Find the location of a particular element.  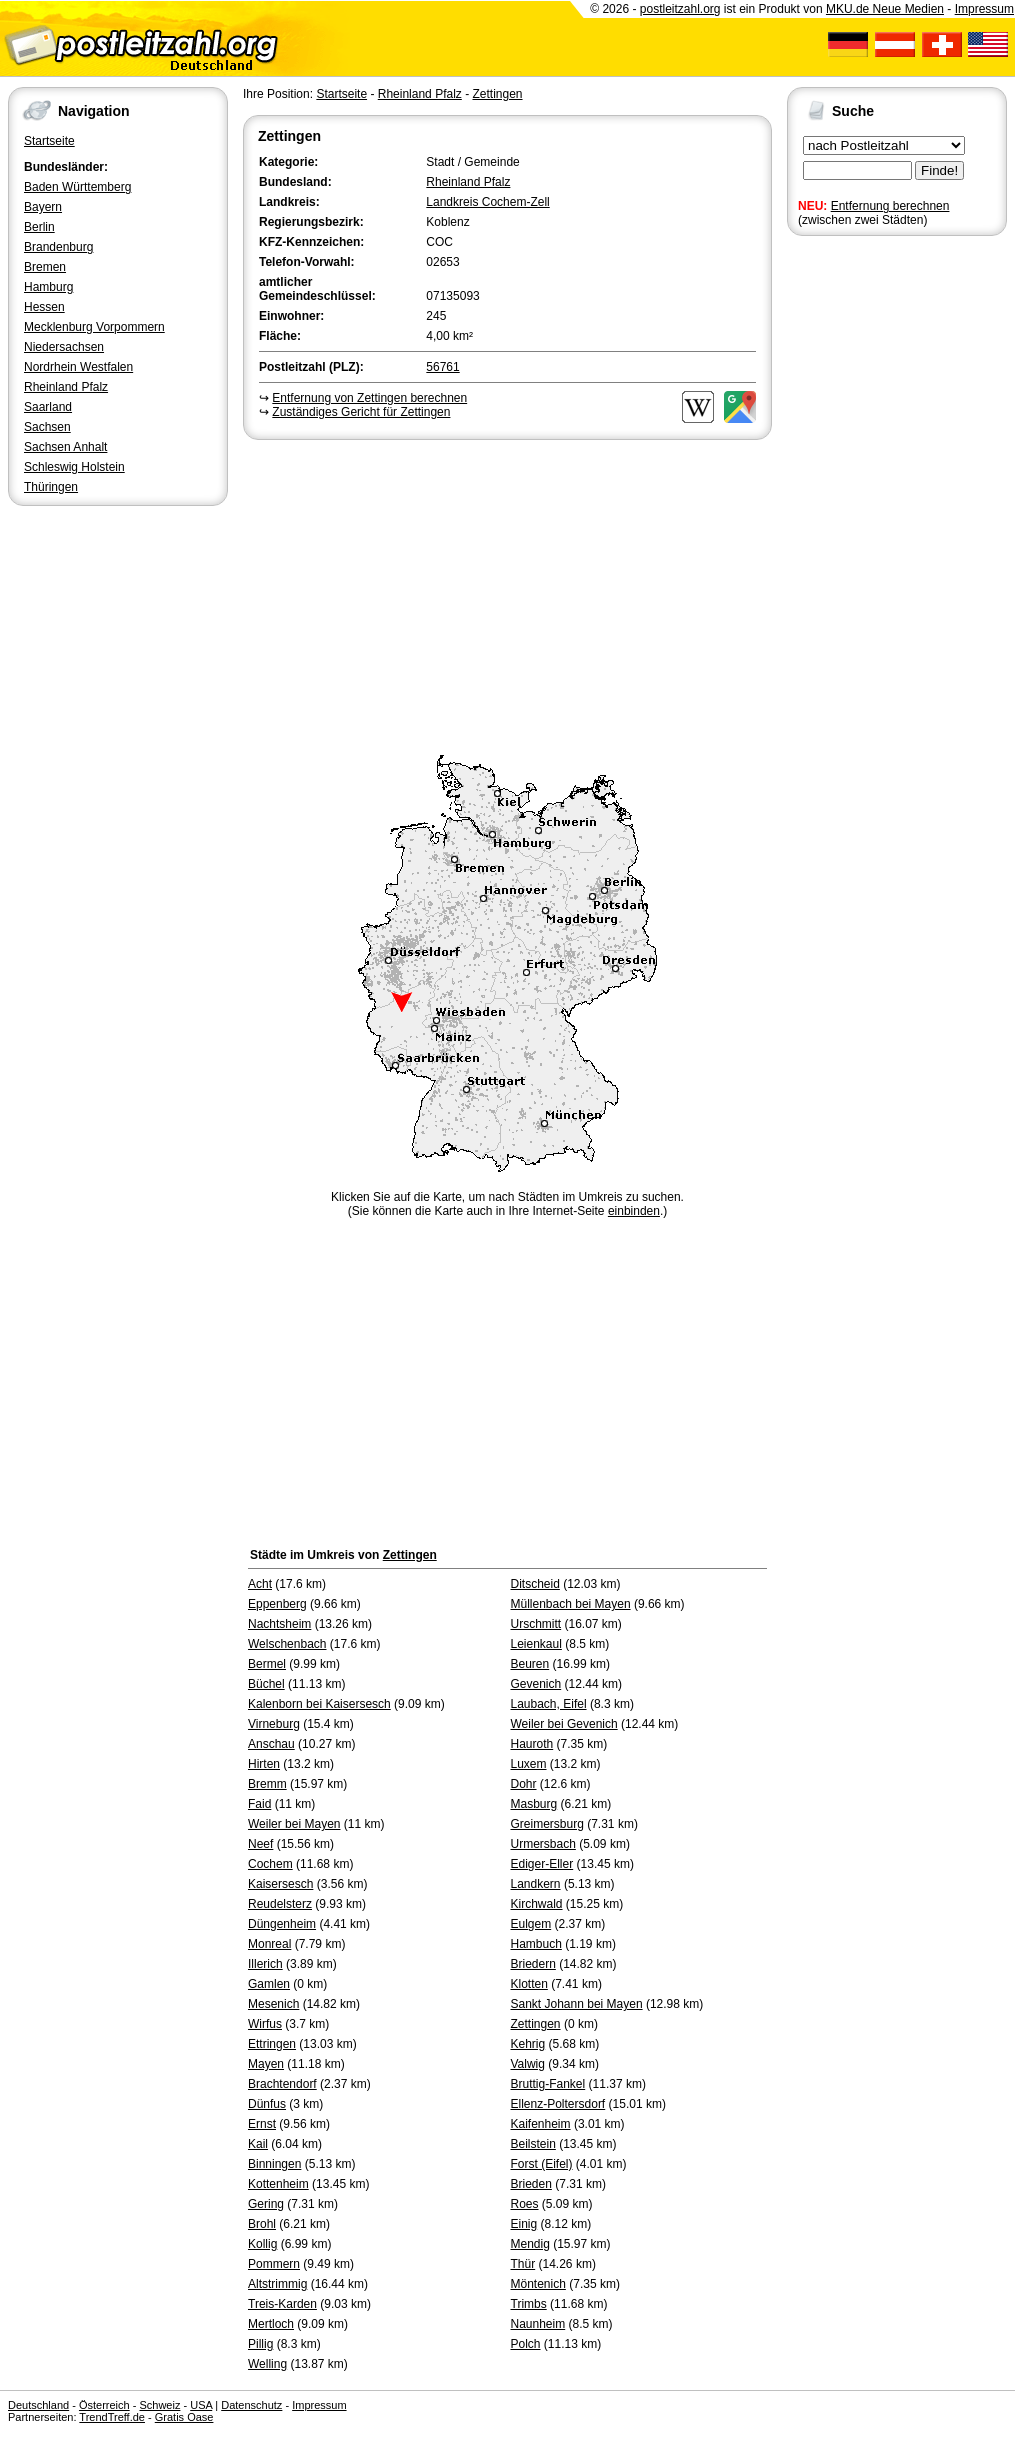

56761 is located at coordinates (442, 367).